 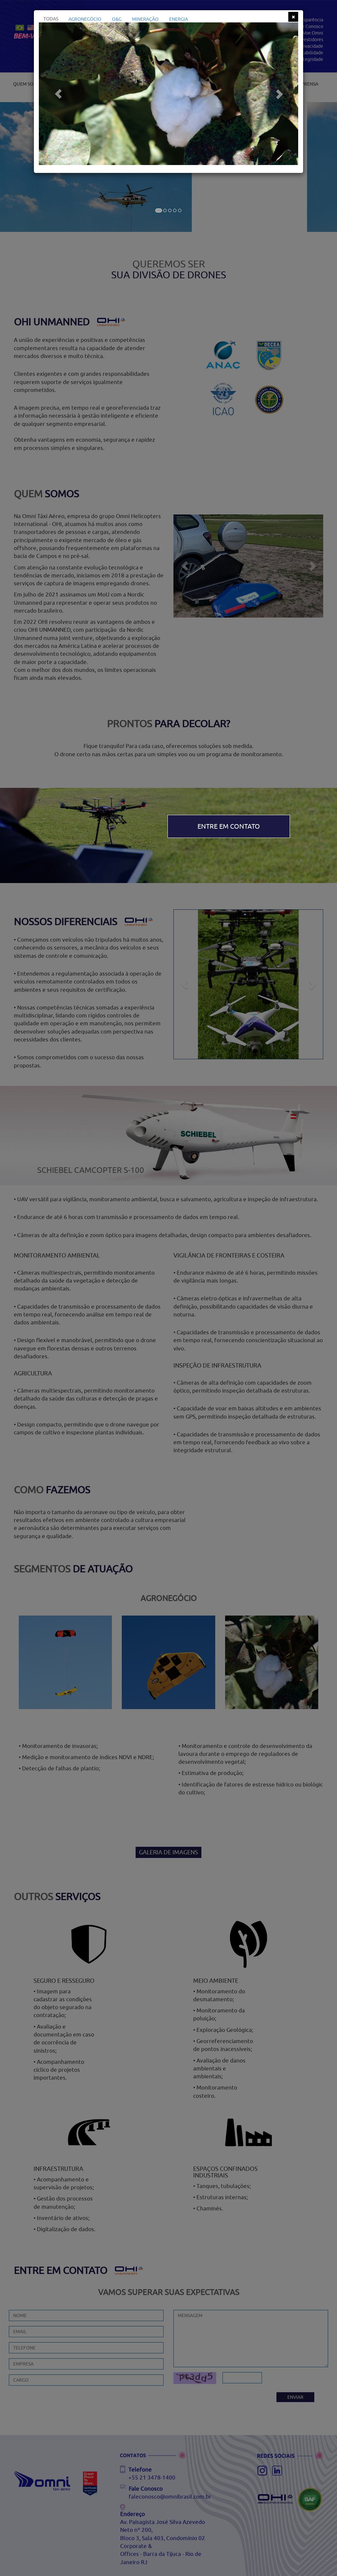 I want to click on O&G [tab], so click(x=116, y=19).